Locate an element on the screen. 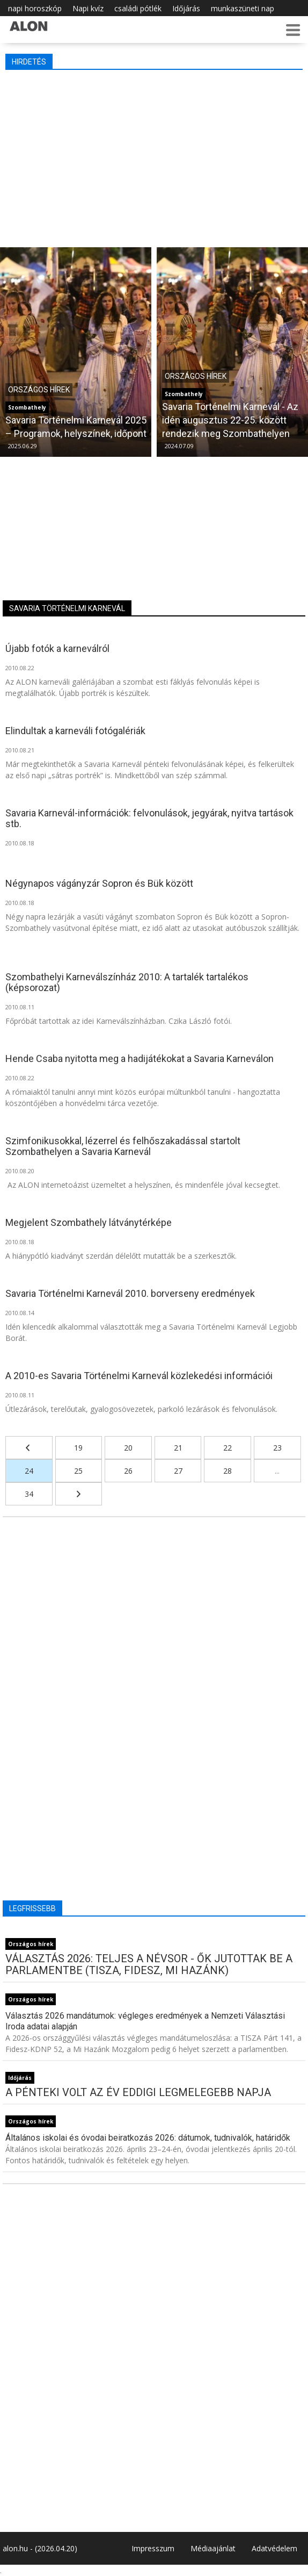  családi pótlék is located at coordinates (138, 8).